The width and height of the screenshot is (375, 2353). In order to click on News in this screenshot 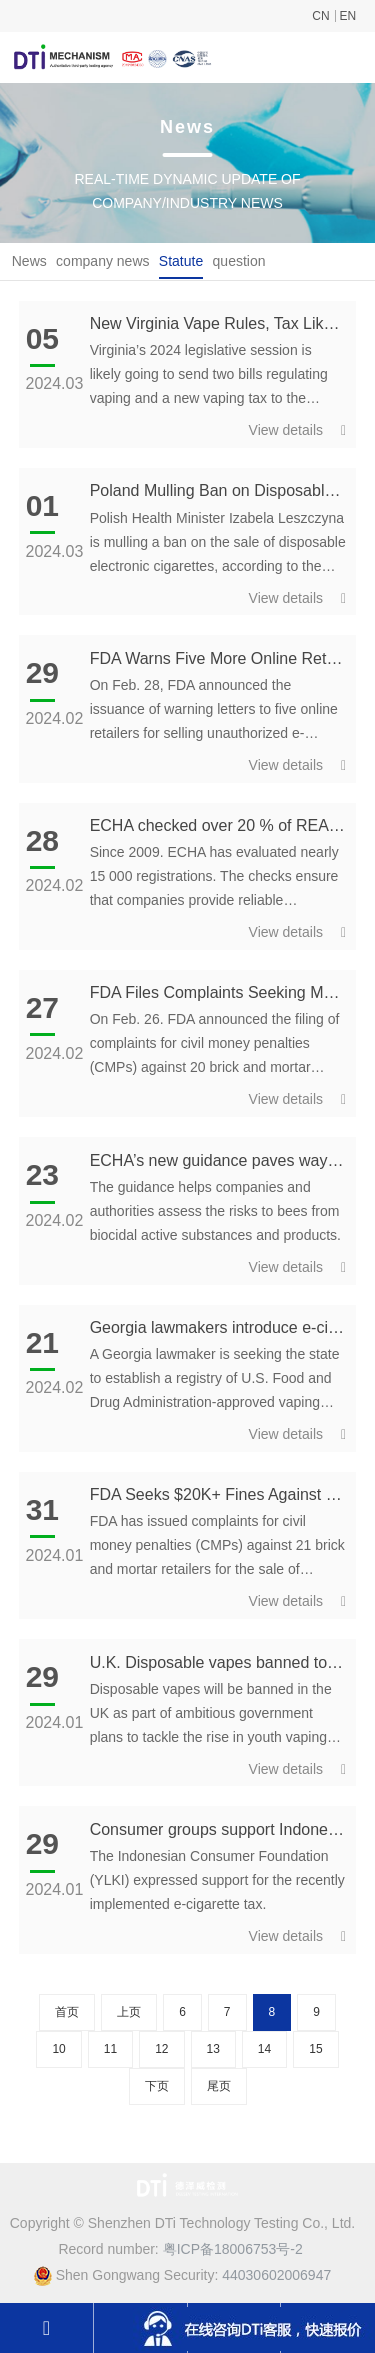, I will do `click(29, 261)`.